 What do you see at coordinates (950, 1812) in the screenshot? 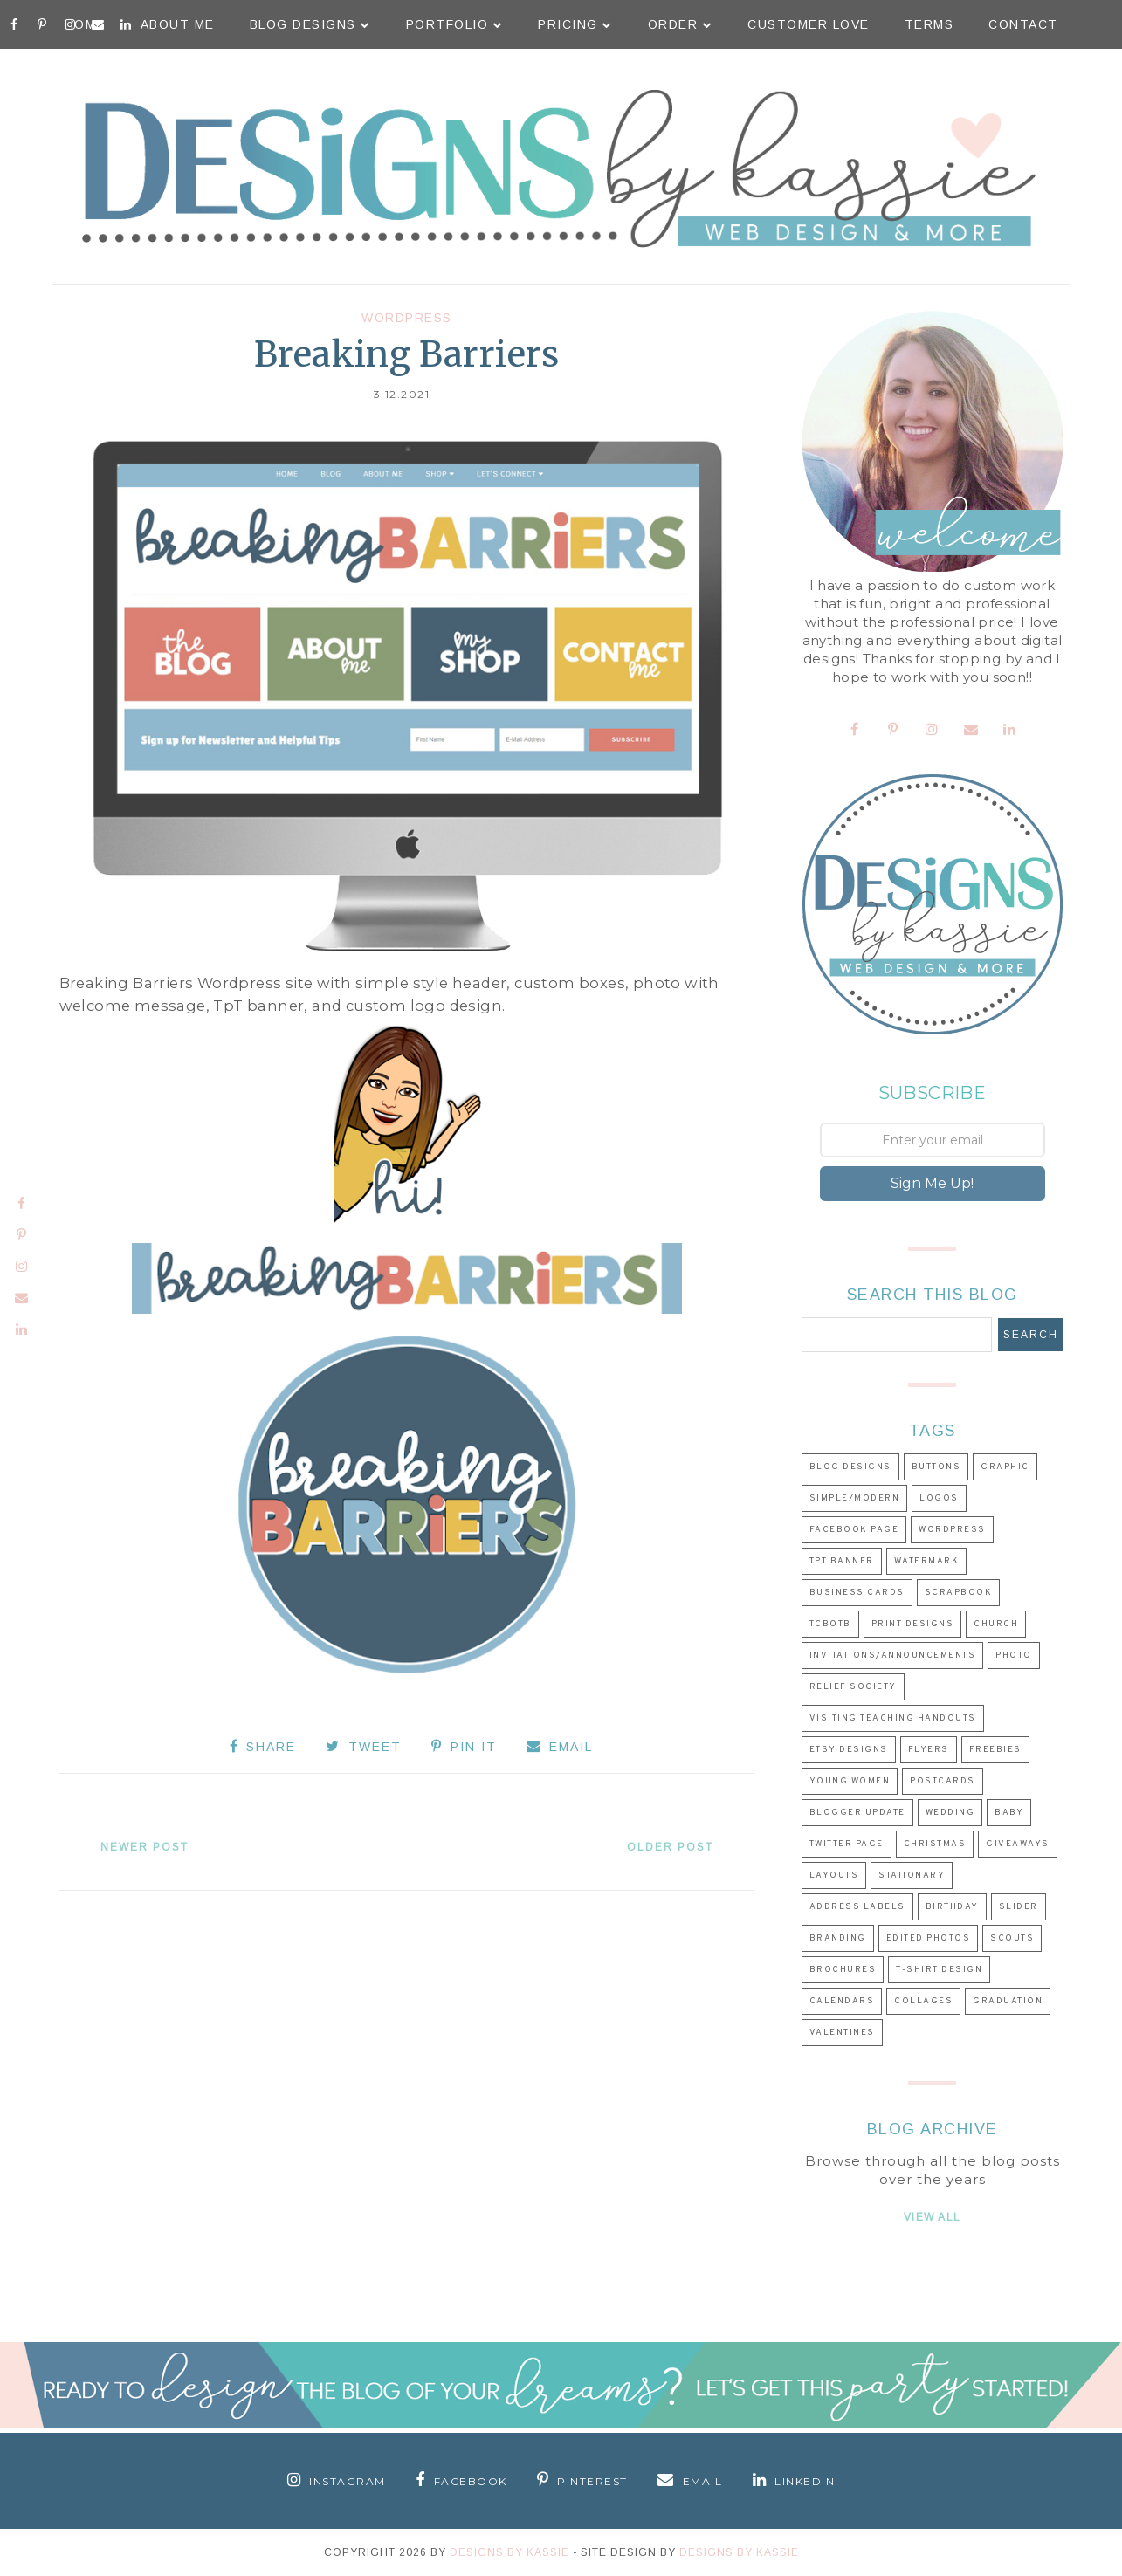
I see `Wedding` at bounding box center [950, 1812].